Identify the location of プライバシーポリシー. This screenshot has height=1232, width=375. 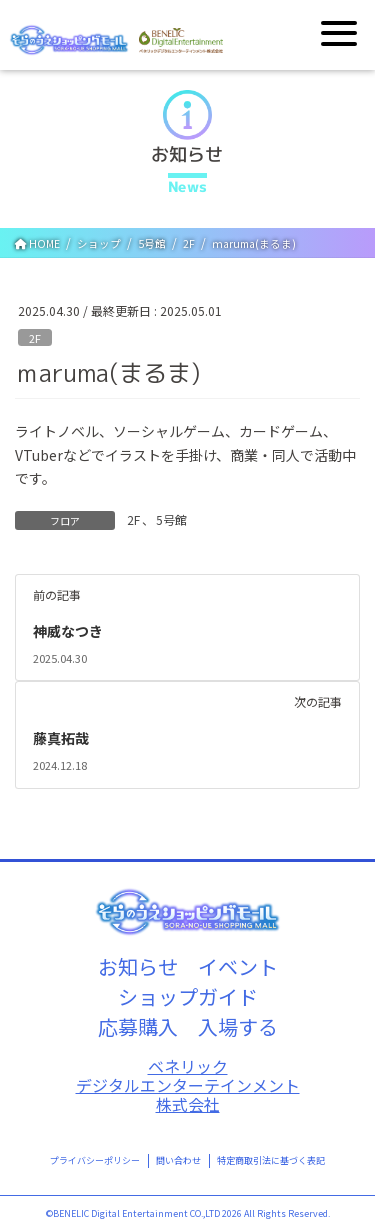
(95, 1160).